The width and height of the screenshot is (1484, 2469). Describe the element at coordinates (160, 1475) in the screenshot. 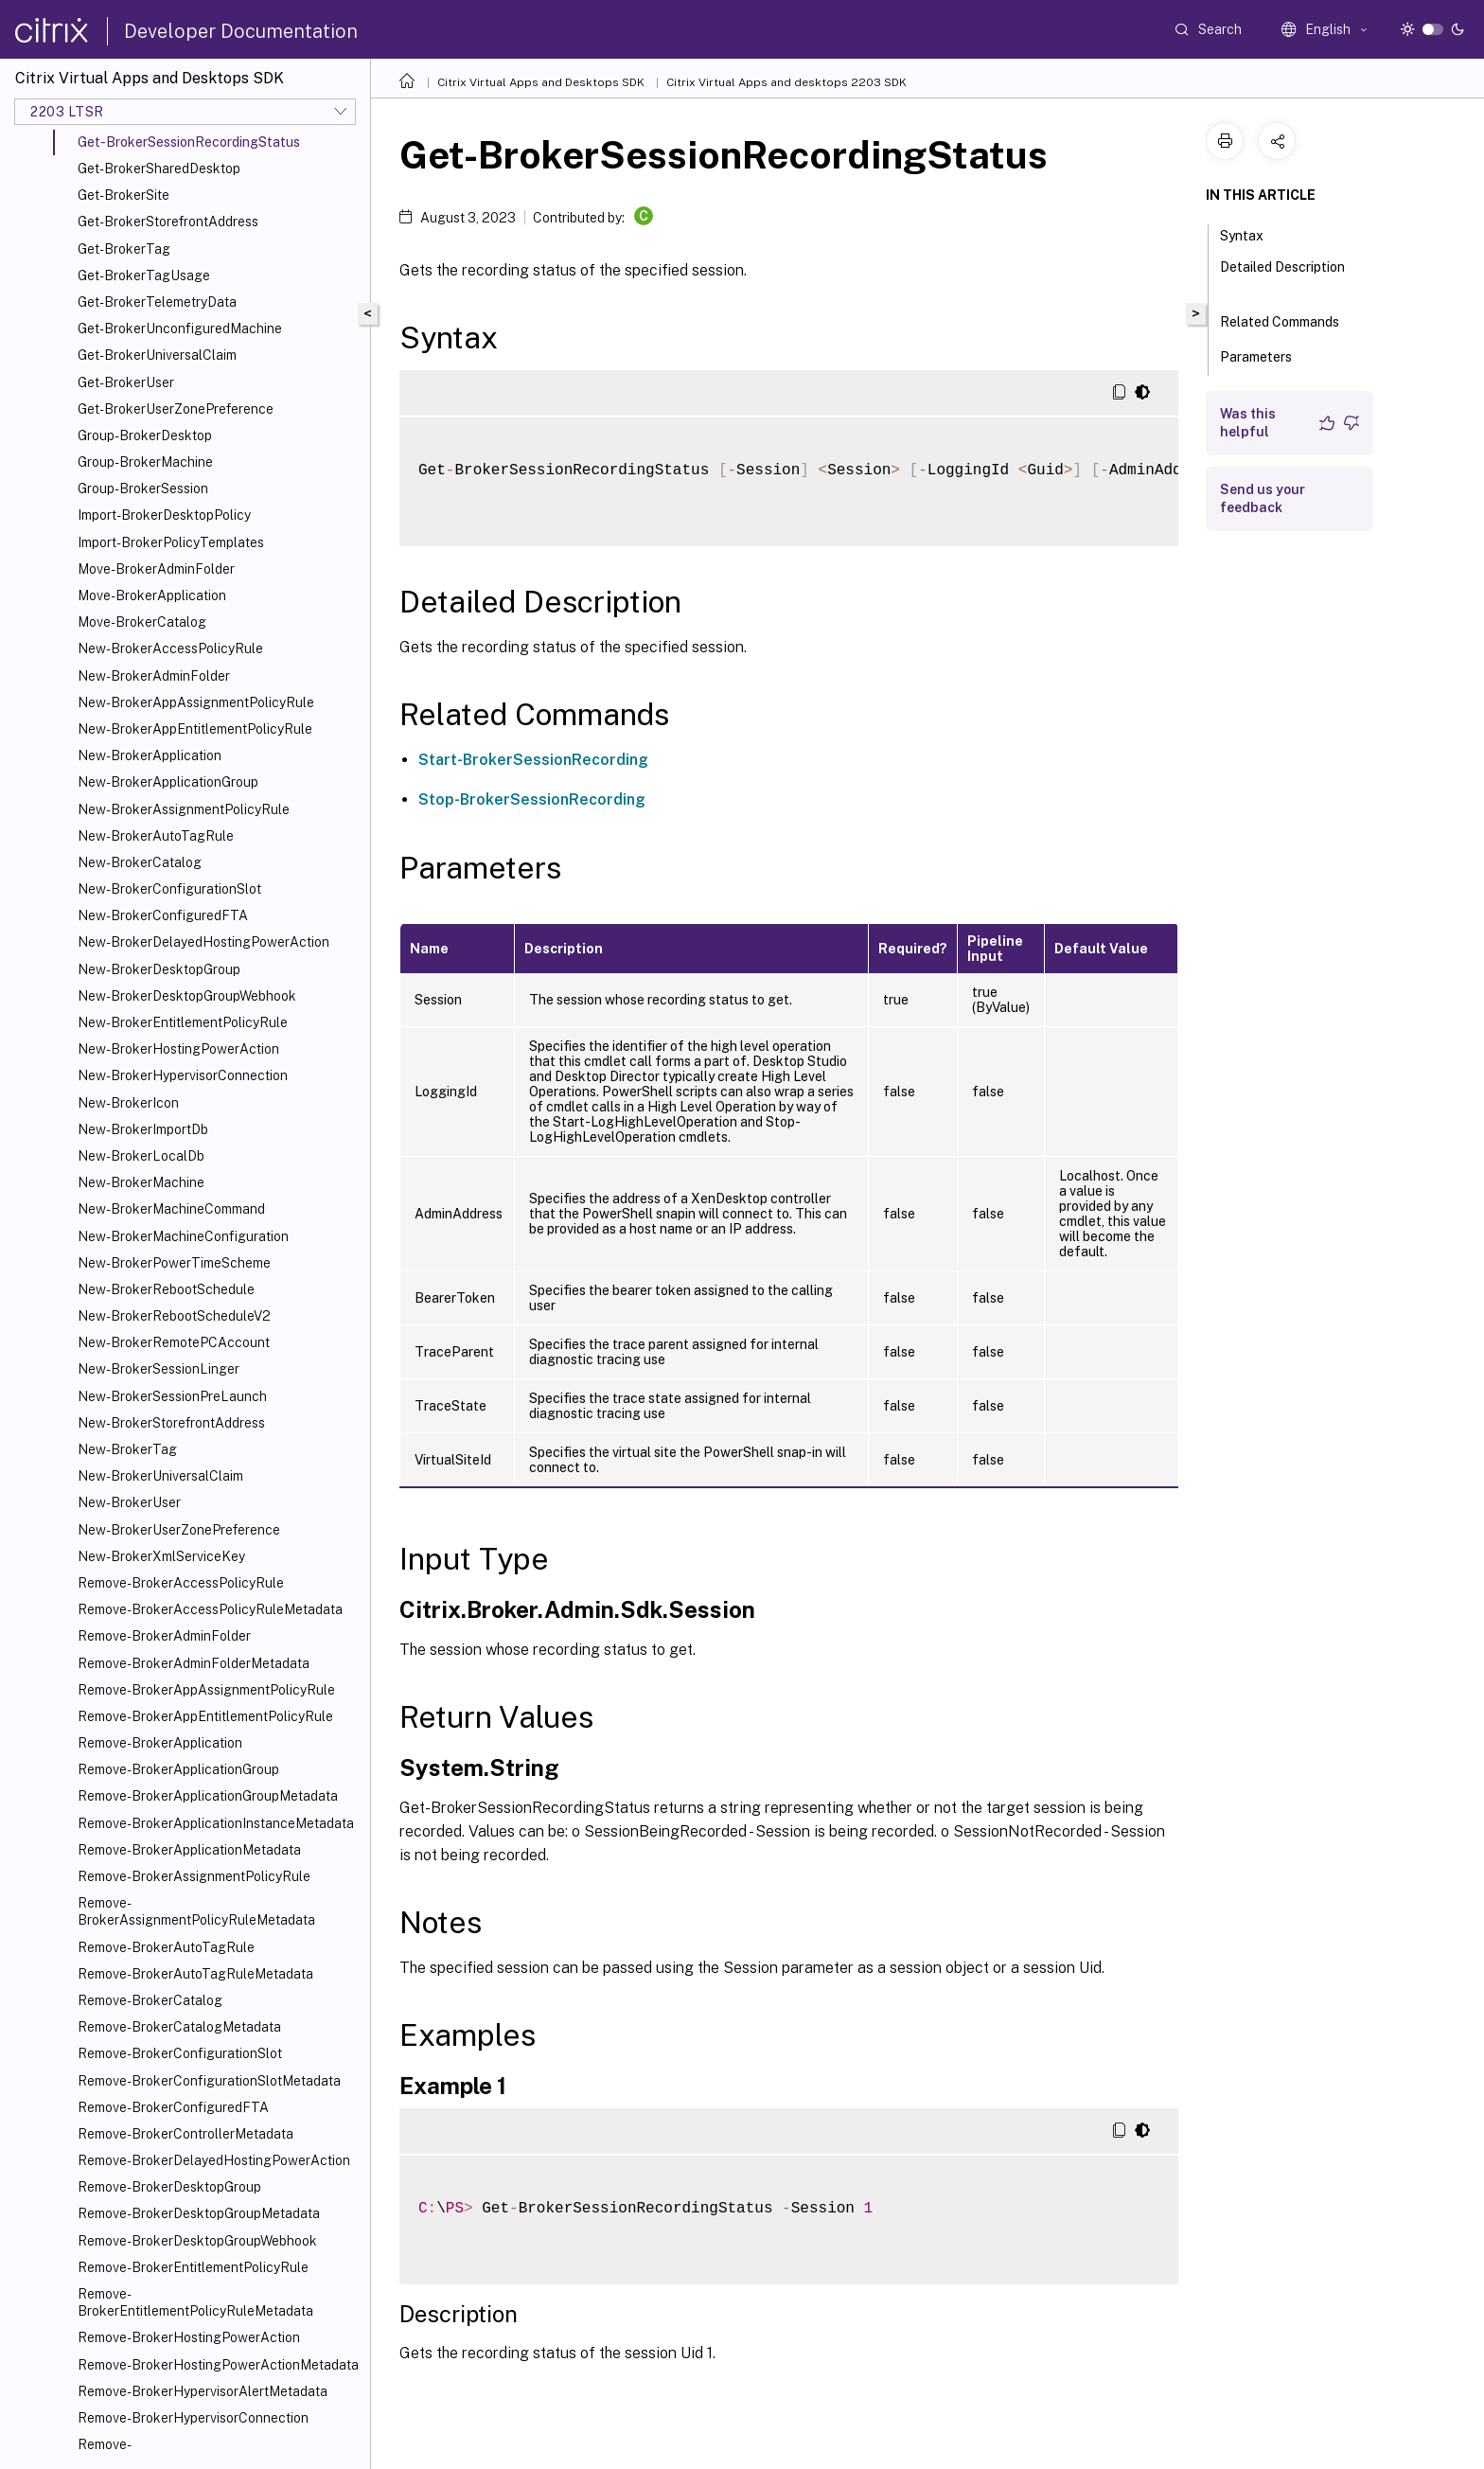

I see `New-BrokerUniversalClaim` at that location.